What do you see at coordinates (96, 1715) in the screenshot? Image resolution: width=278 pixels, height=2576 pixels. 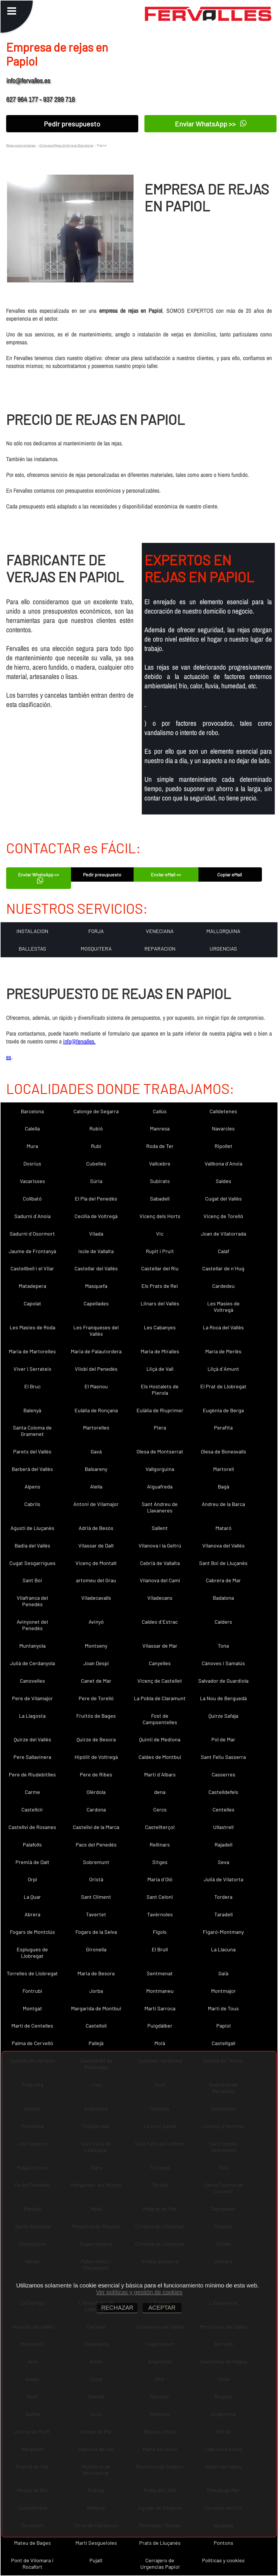 I see `Fruitós de Bages` at bounding box center [96, 1715].